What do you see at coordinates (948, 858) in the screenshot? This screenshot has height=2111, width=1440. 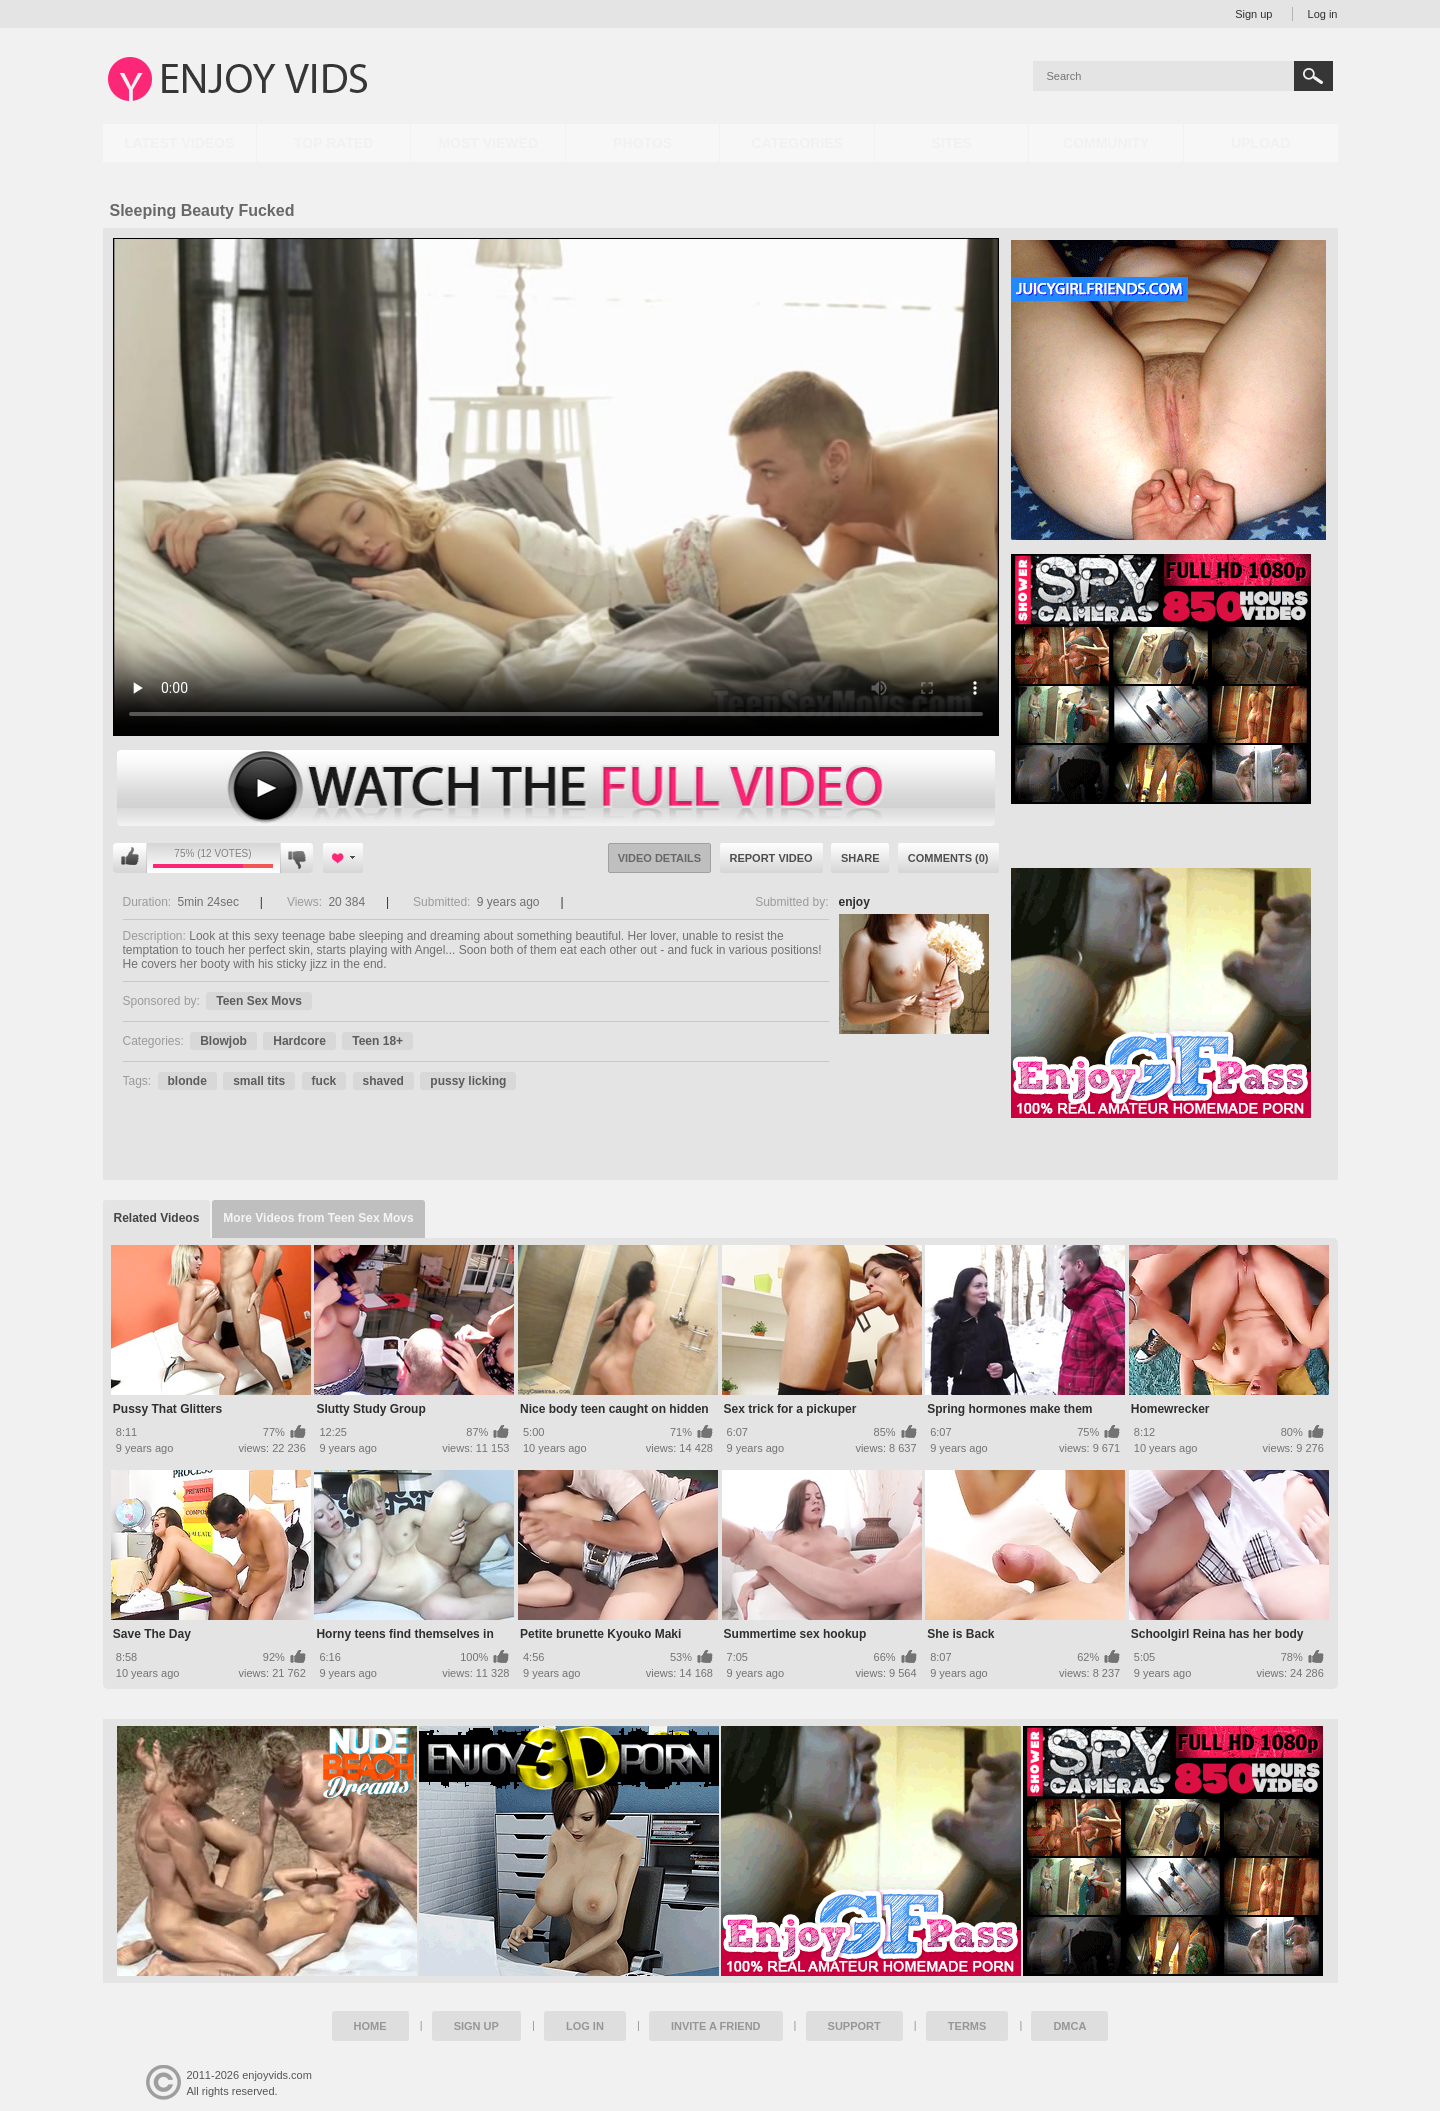 I see `Comments (0)` at bounding box center [948, 858].